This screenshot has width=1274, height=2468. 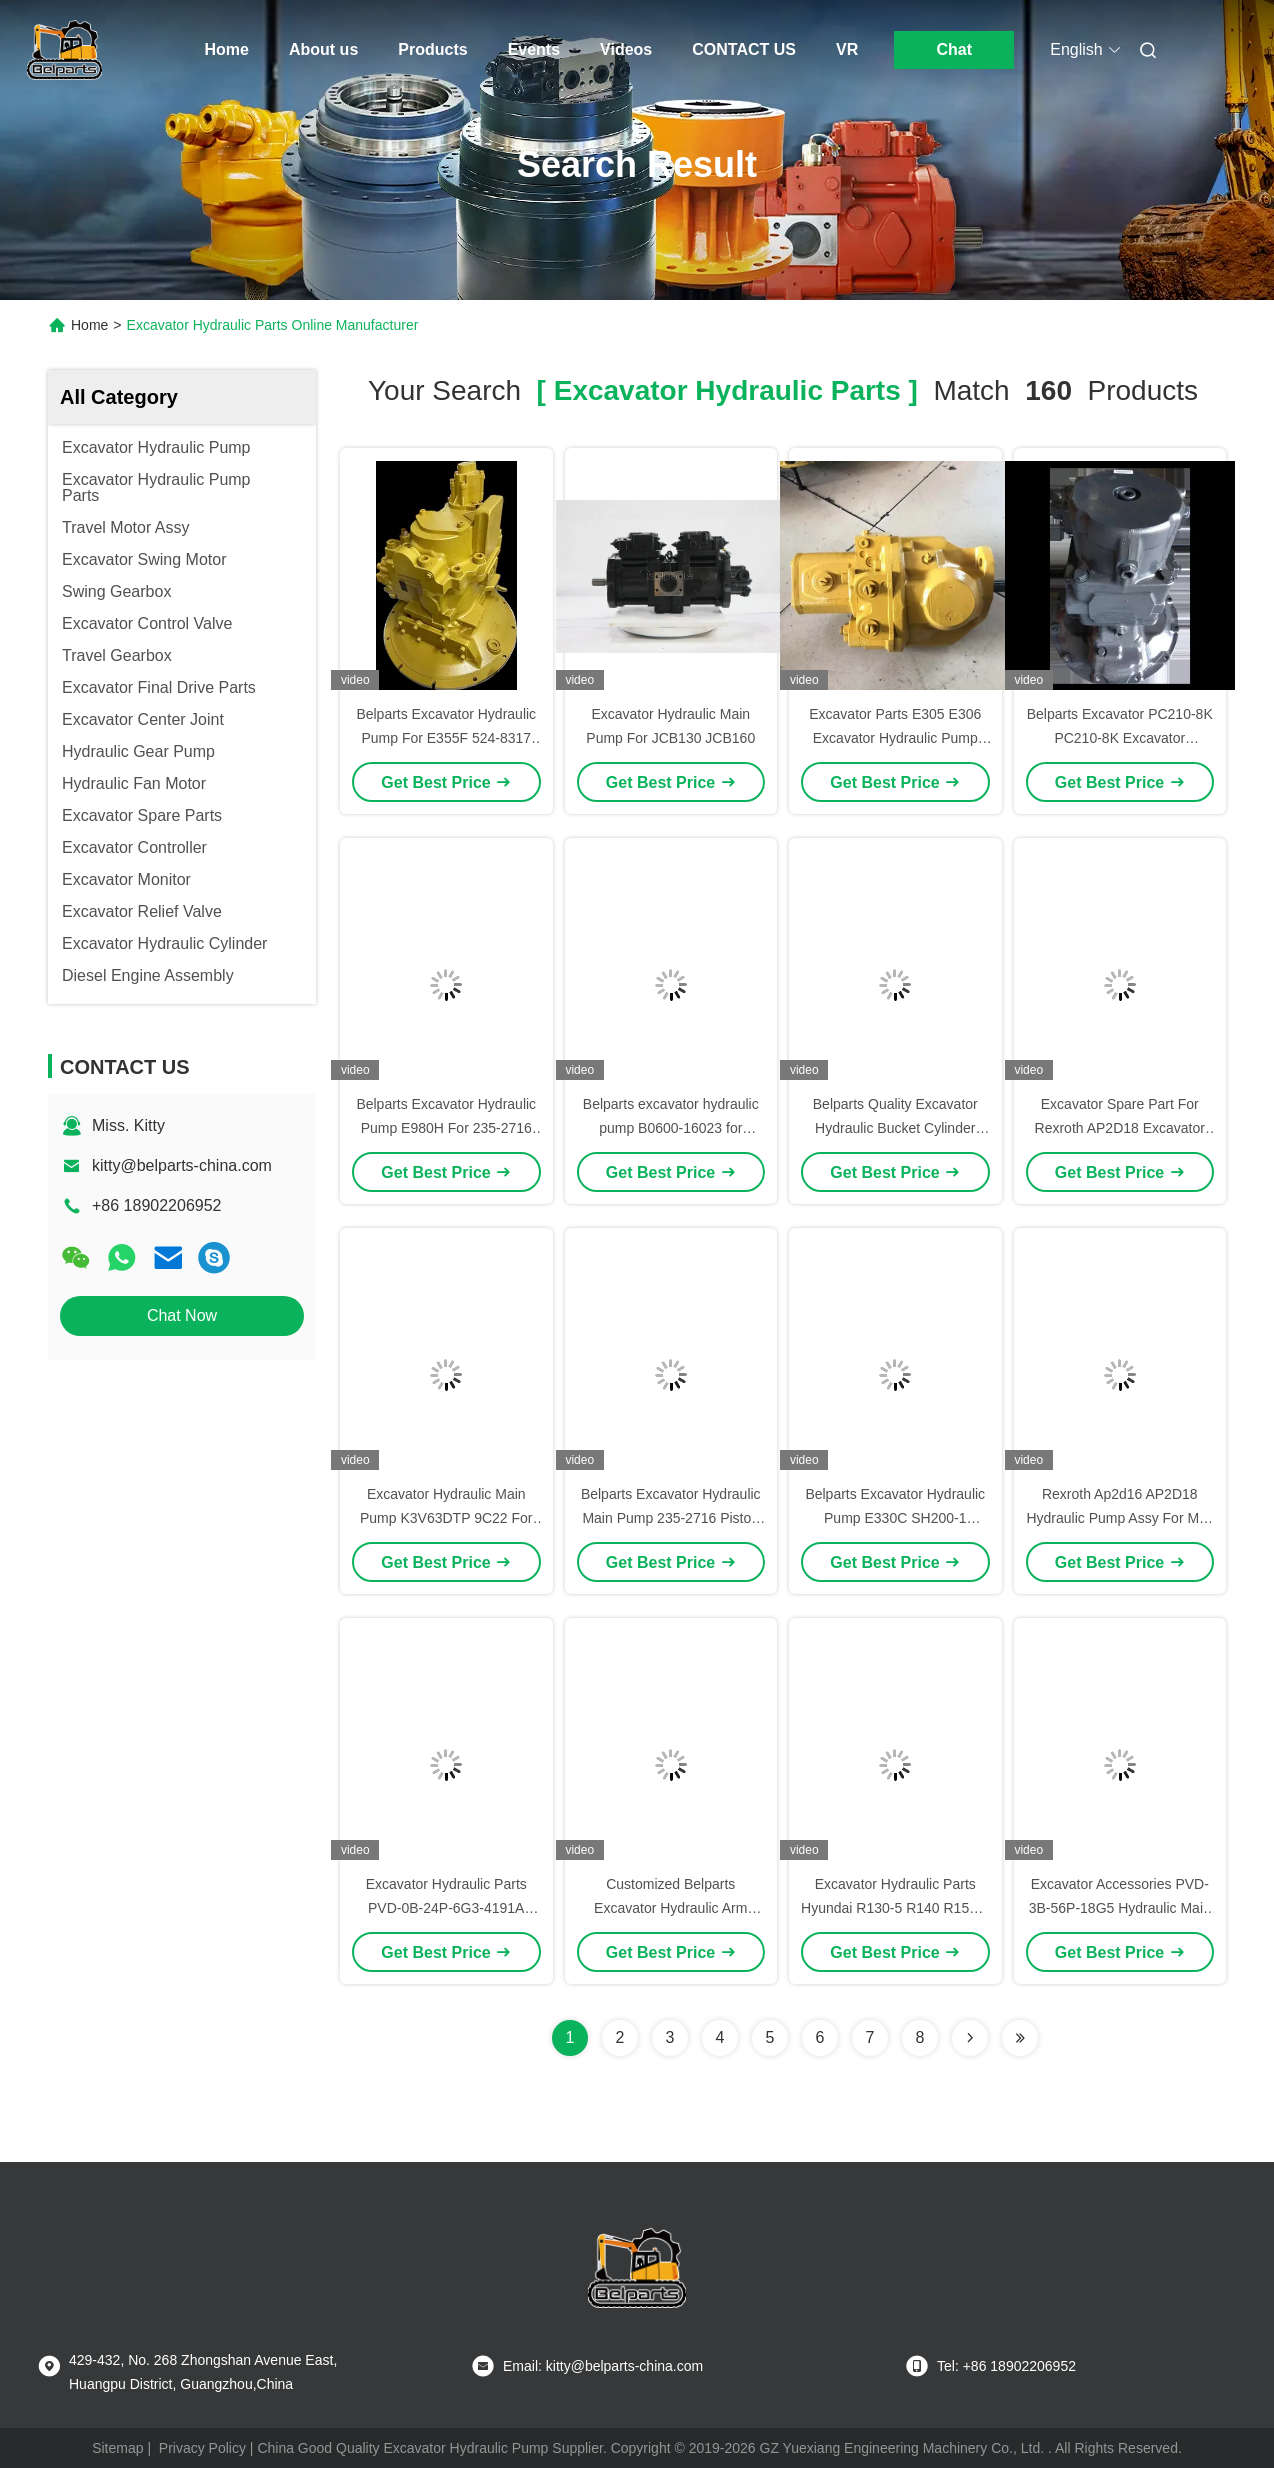 What do you see at coordinates (534, 49) in the screenshot?
I see `Events` at bounding box center [534, 49].